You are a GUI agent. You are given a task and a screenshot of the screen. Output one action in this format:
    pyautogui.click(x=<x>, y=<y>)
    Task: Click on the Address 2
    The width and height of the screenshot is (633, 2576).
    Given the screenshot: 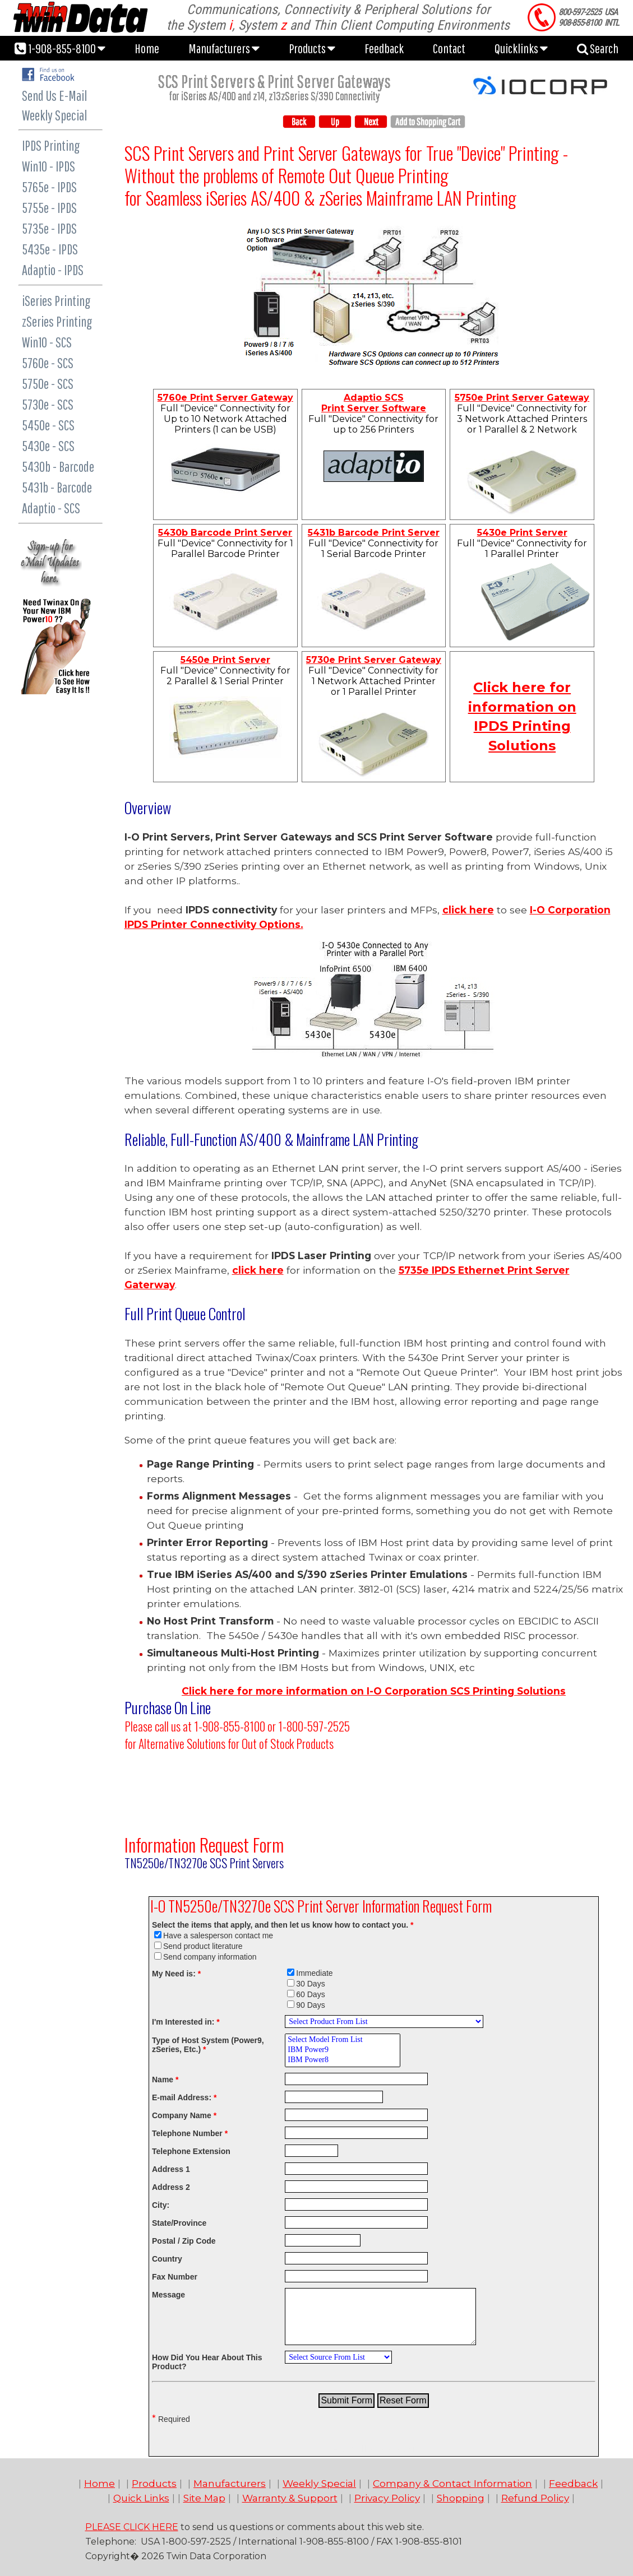 What is the action you would take?
    pyautogui.click(x=171, y=2187)
    